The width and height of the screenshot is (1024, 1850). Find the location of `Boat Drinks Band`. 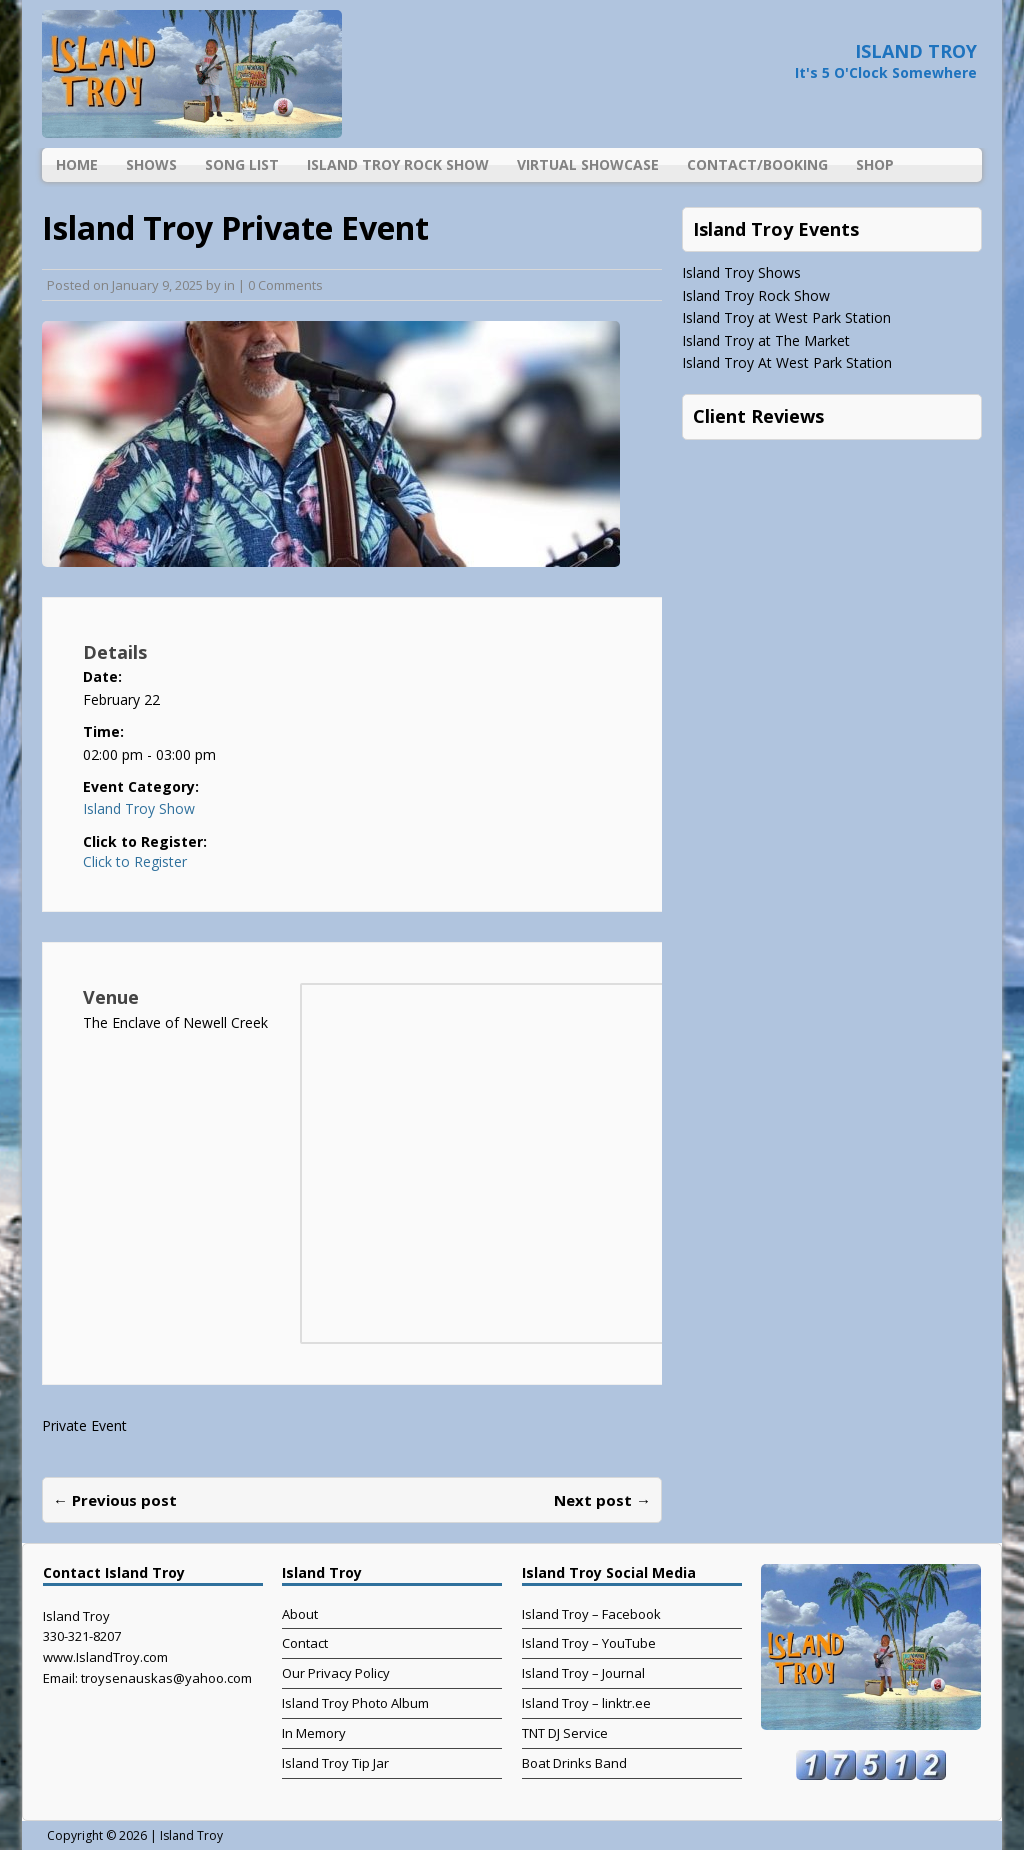

Boat Drinks Band is located at coordinates (574, 1763).